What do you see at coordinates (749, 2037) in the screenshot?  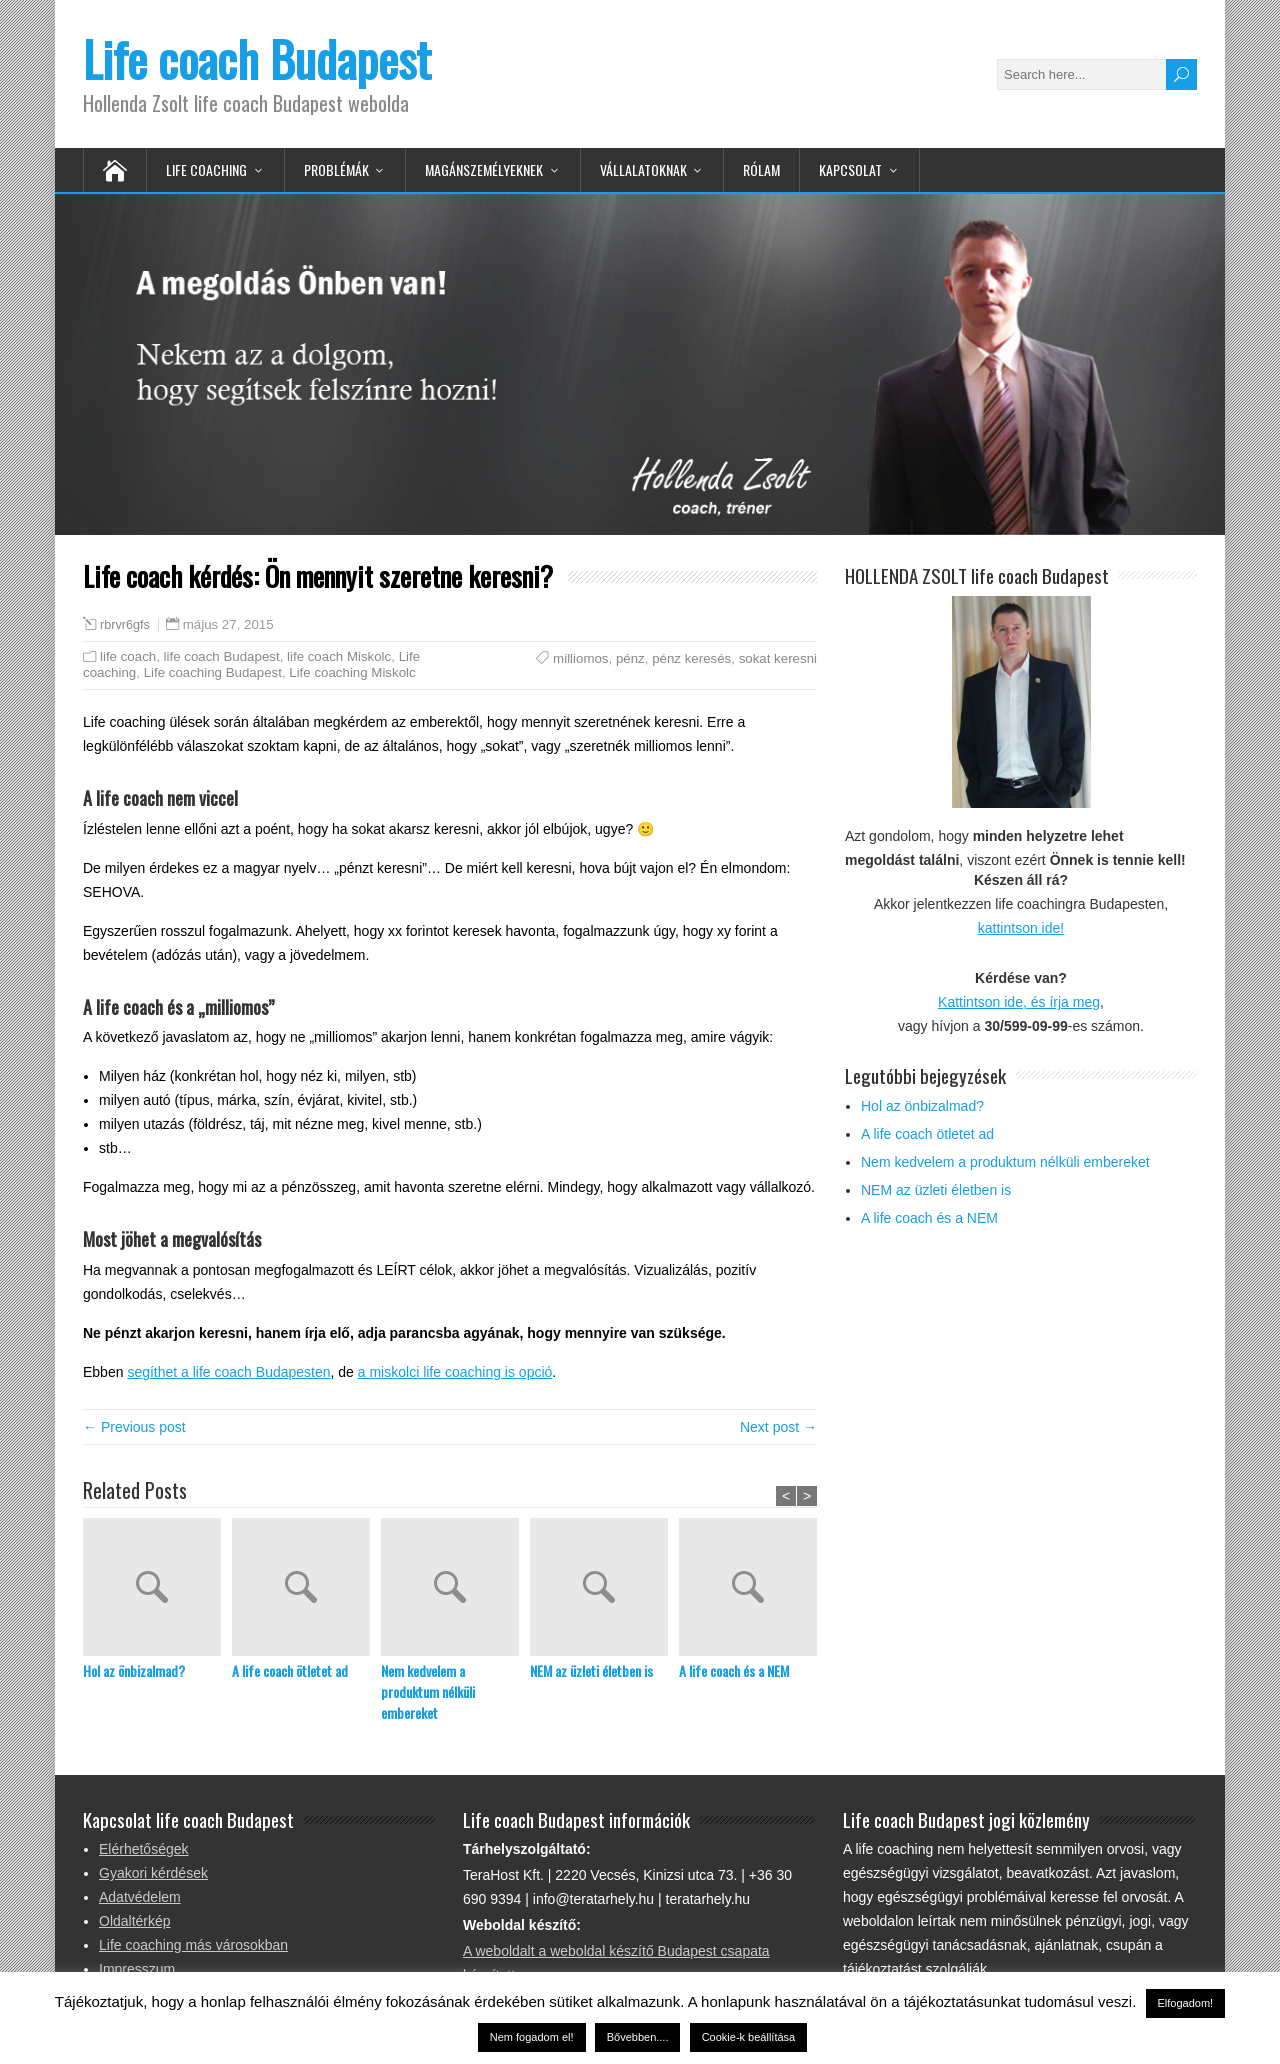 I see `Cookie-k beállítása [button]` at bounding box center [749, 2037].